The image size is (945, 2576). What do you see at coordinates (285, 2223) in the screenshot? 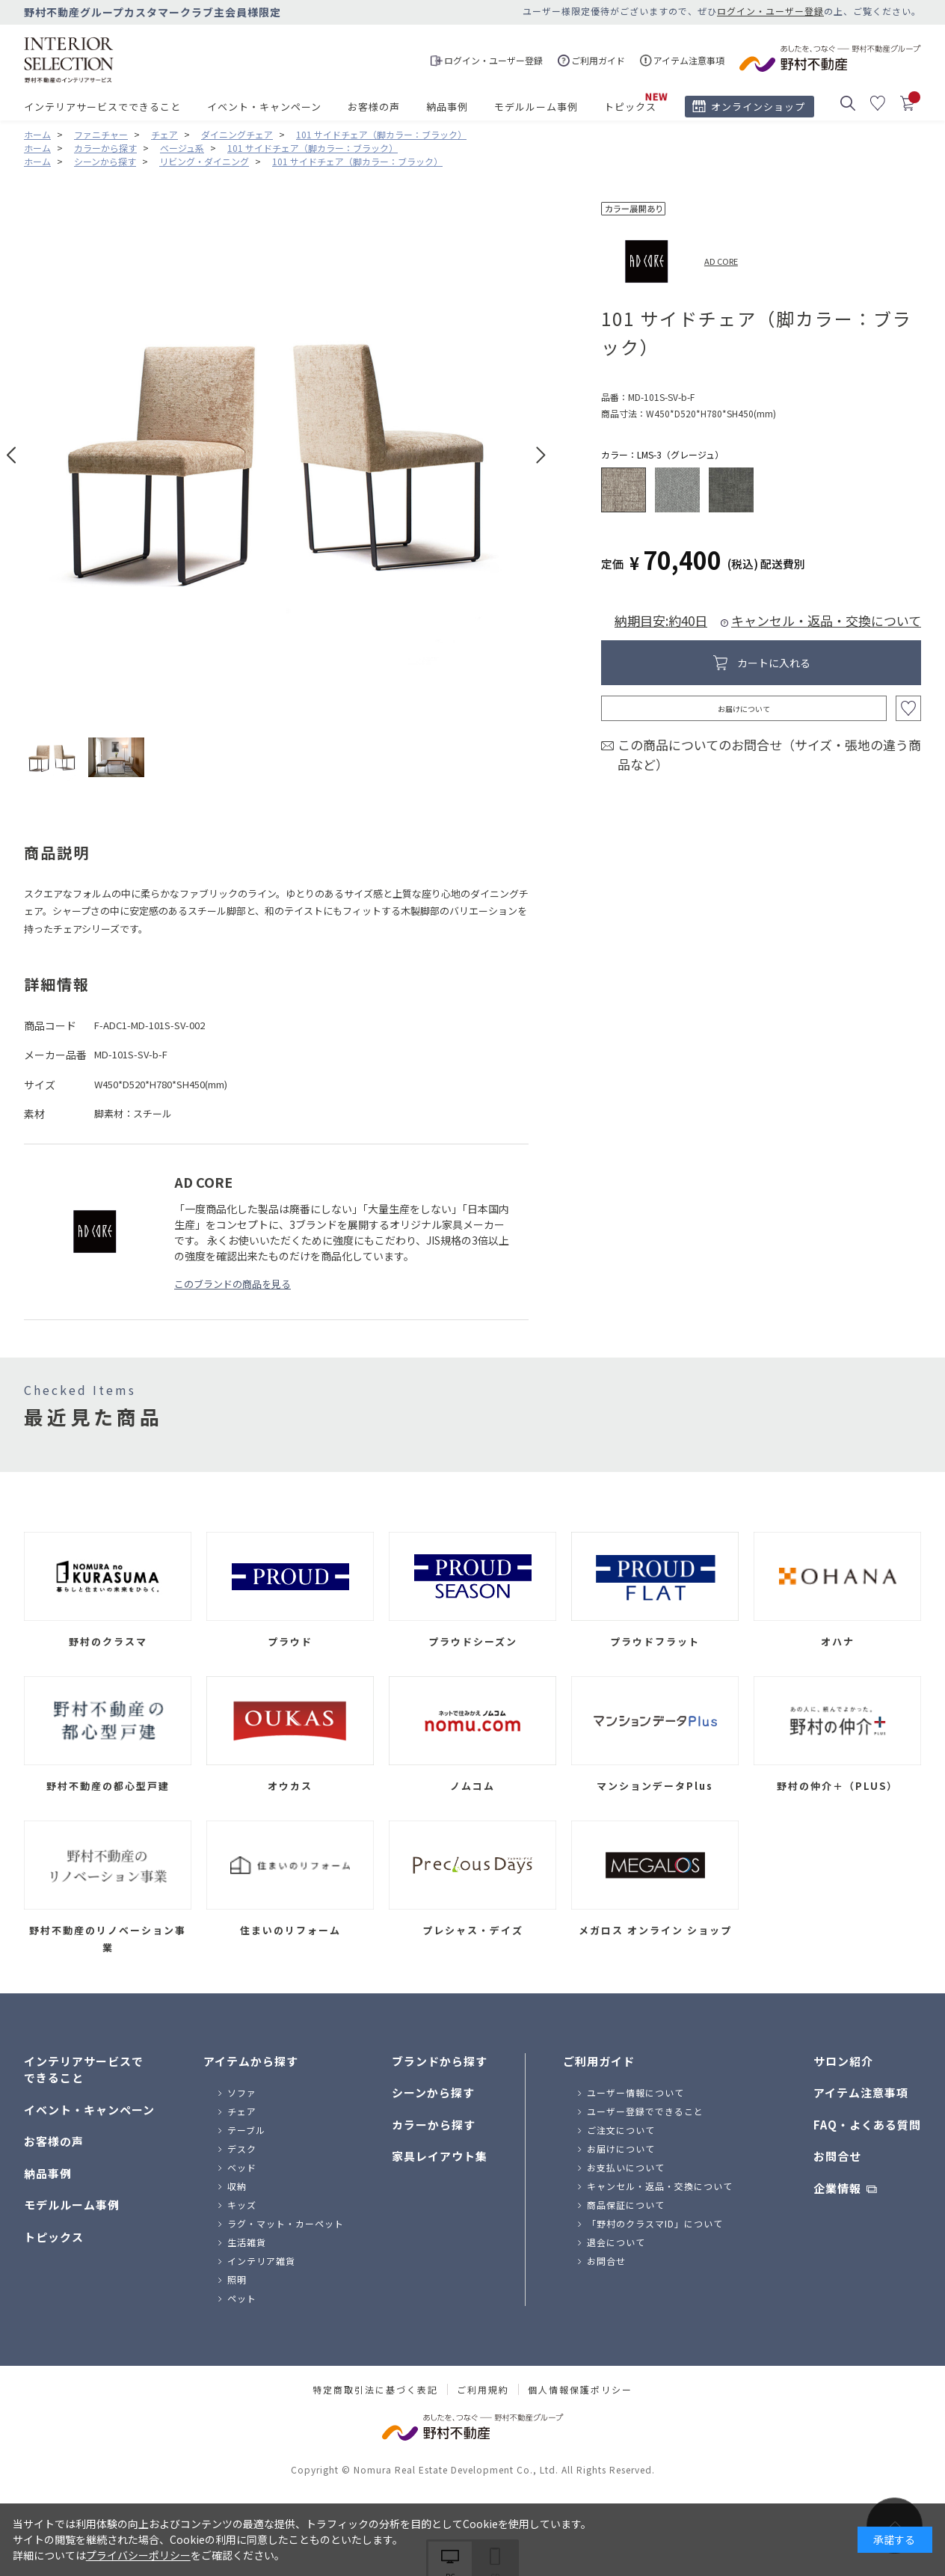
I see `ラグ・マット・カーペット` at bounding box center [285, 2223].